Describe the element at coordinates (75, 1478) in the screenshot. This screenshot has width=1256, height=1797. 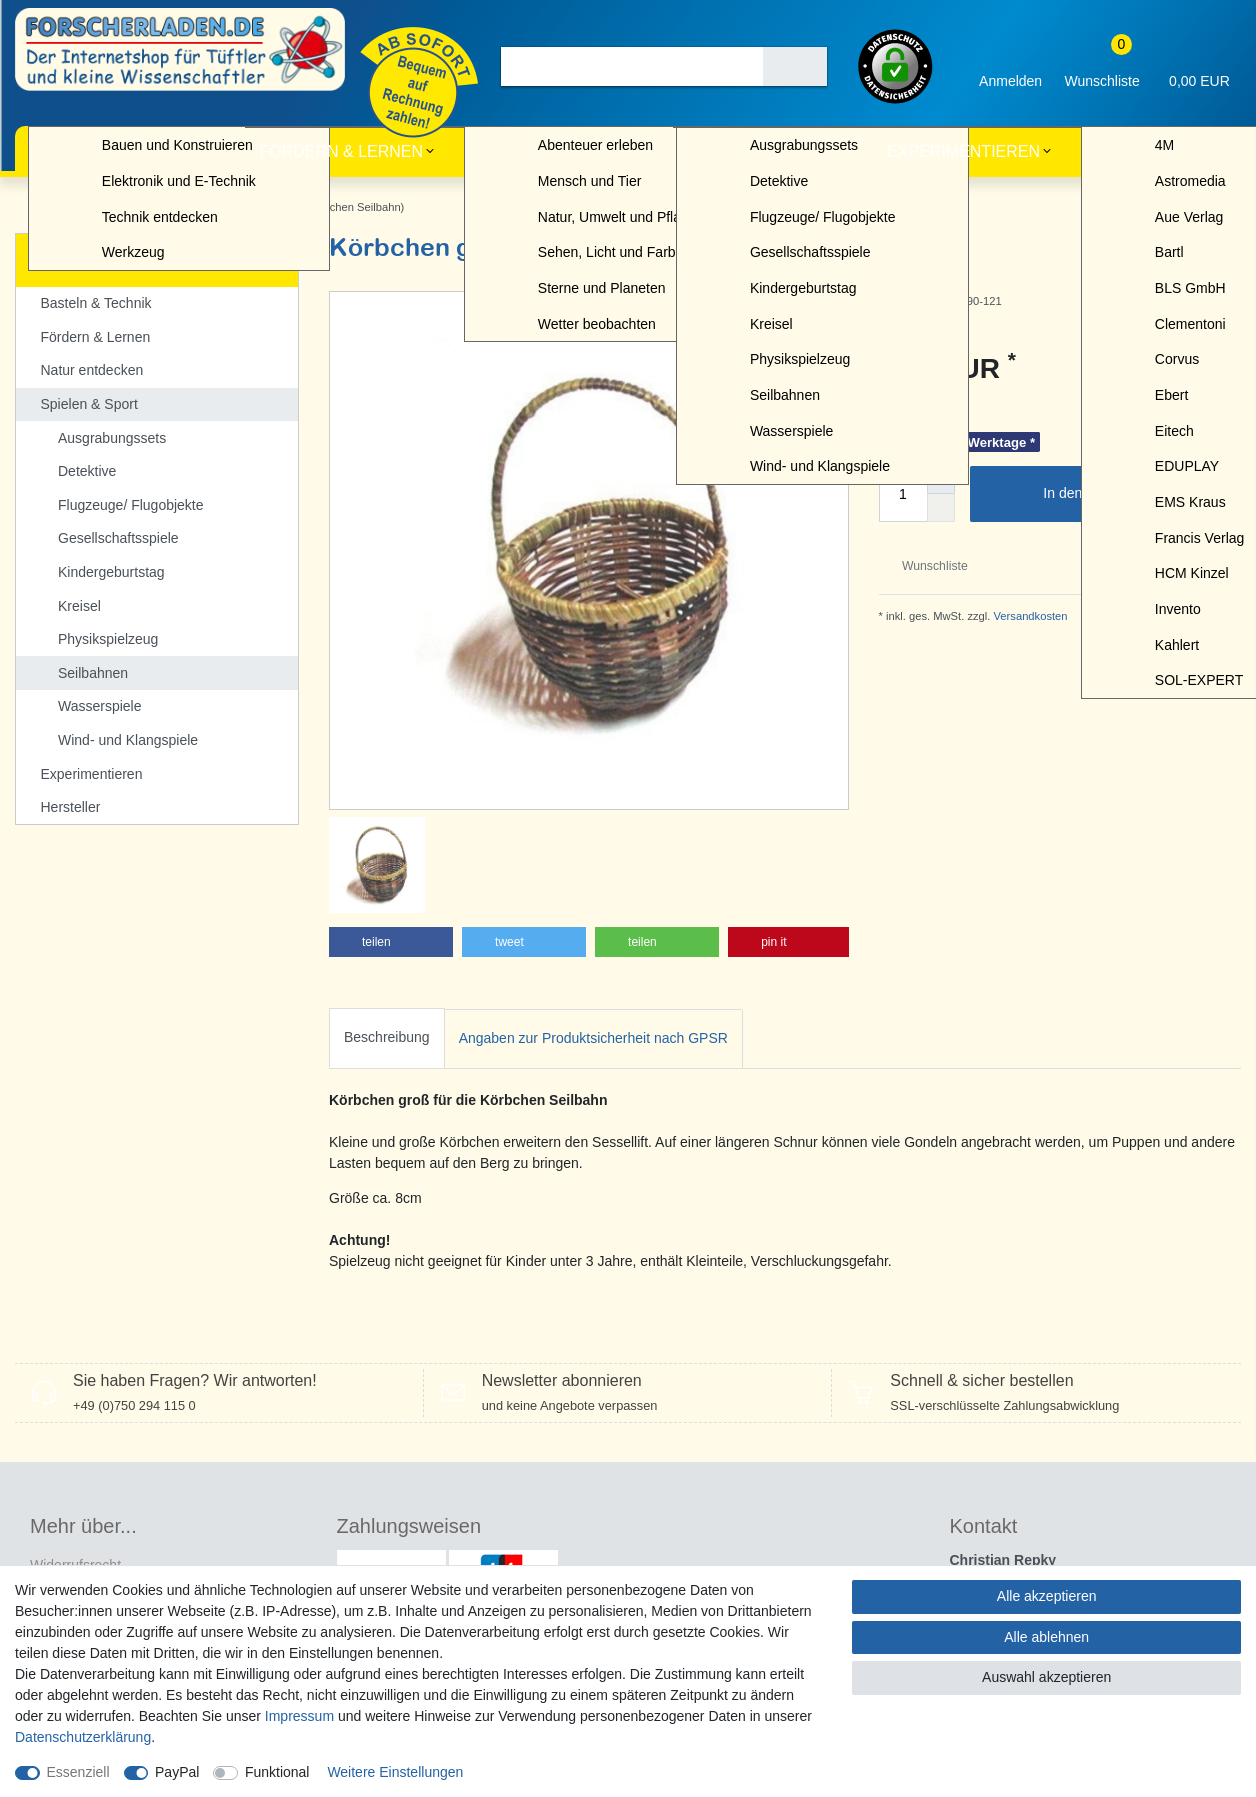
I see `Widerrufs­recht` at that location.